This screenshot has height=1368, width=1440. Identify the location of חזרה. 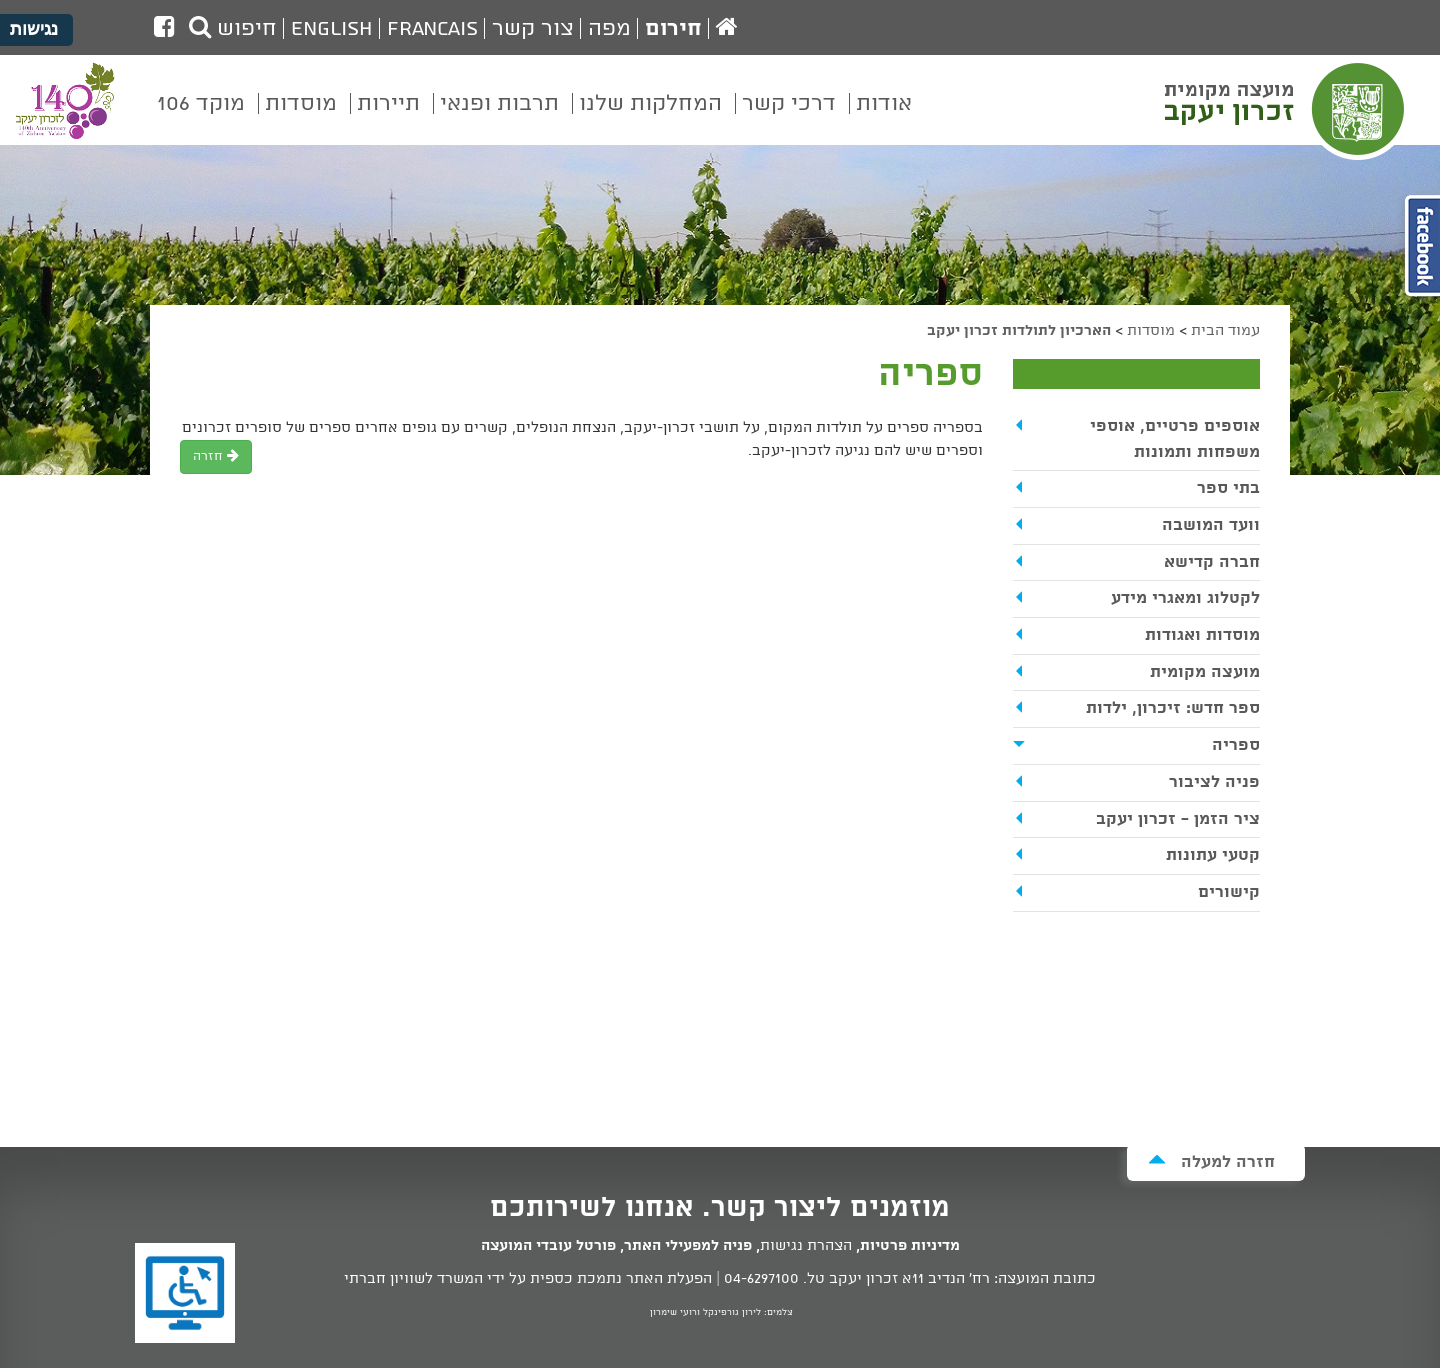
(216, 456).